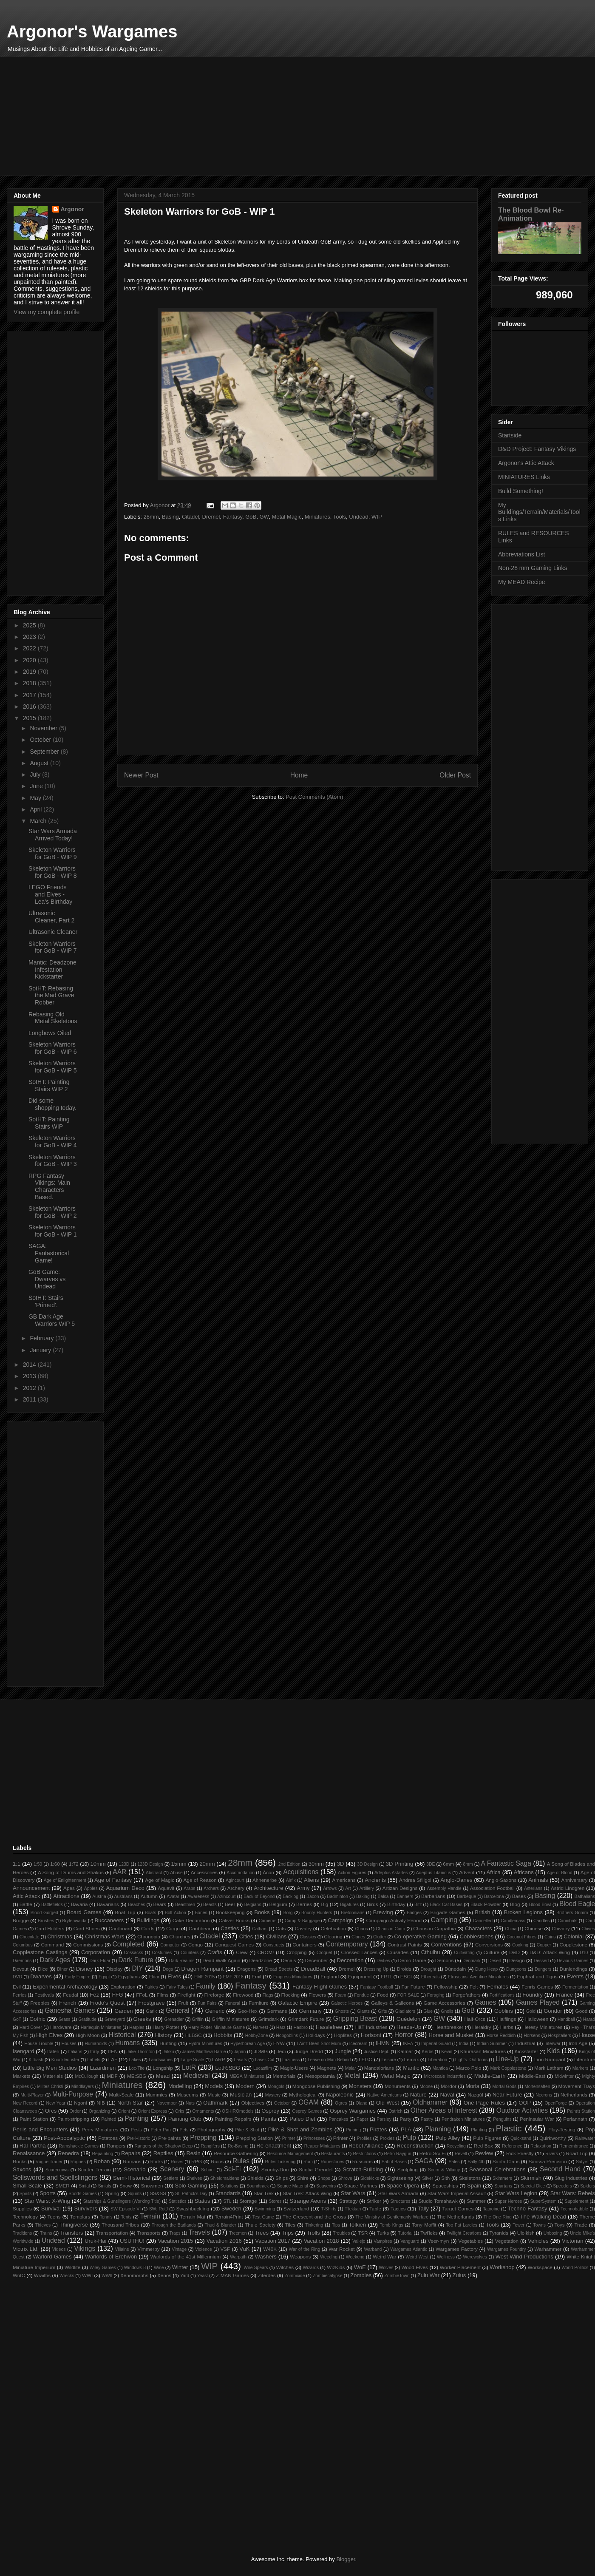 The image size is (595, 2576). What do you see at coordinates (247, 2130) in the screenshot?
I see `Pike & Shot` at bounding box center [247, 2130].